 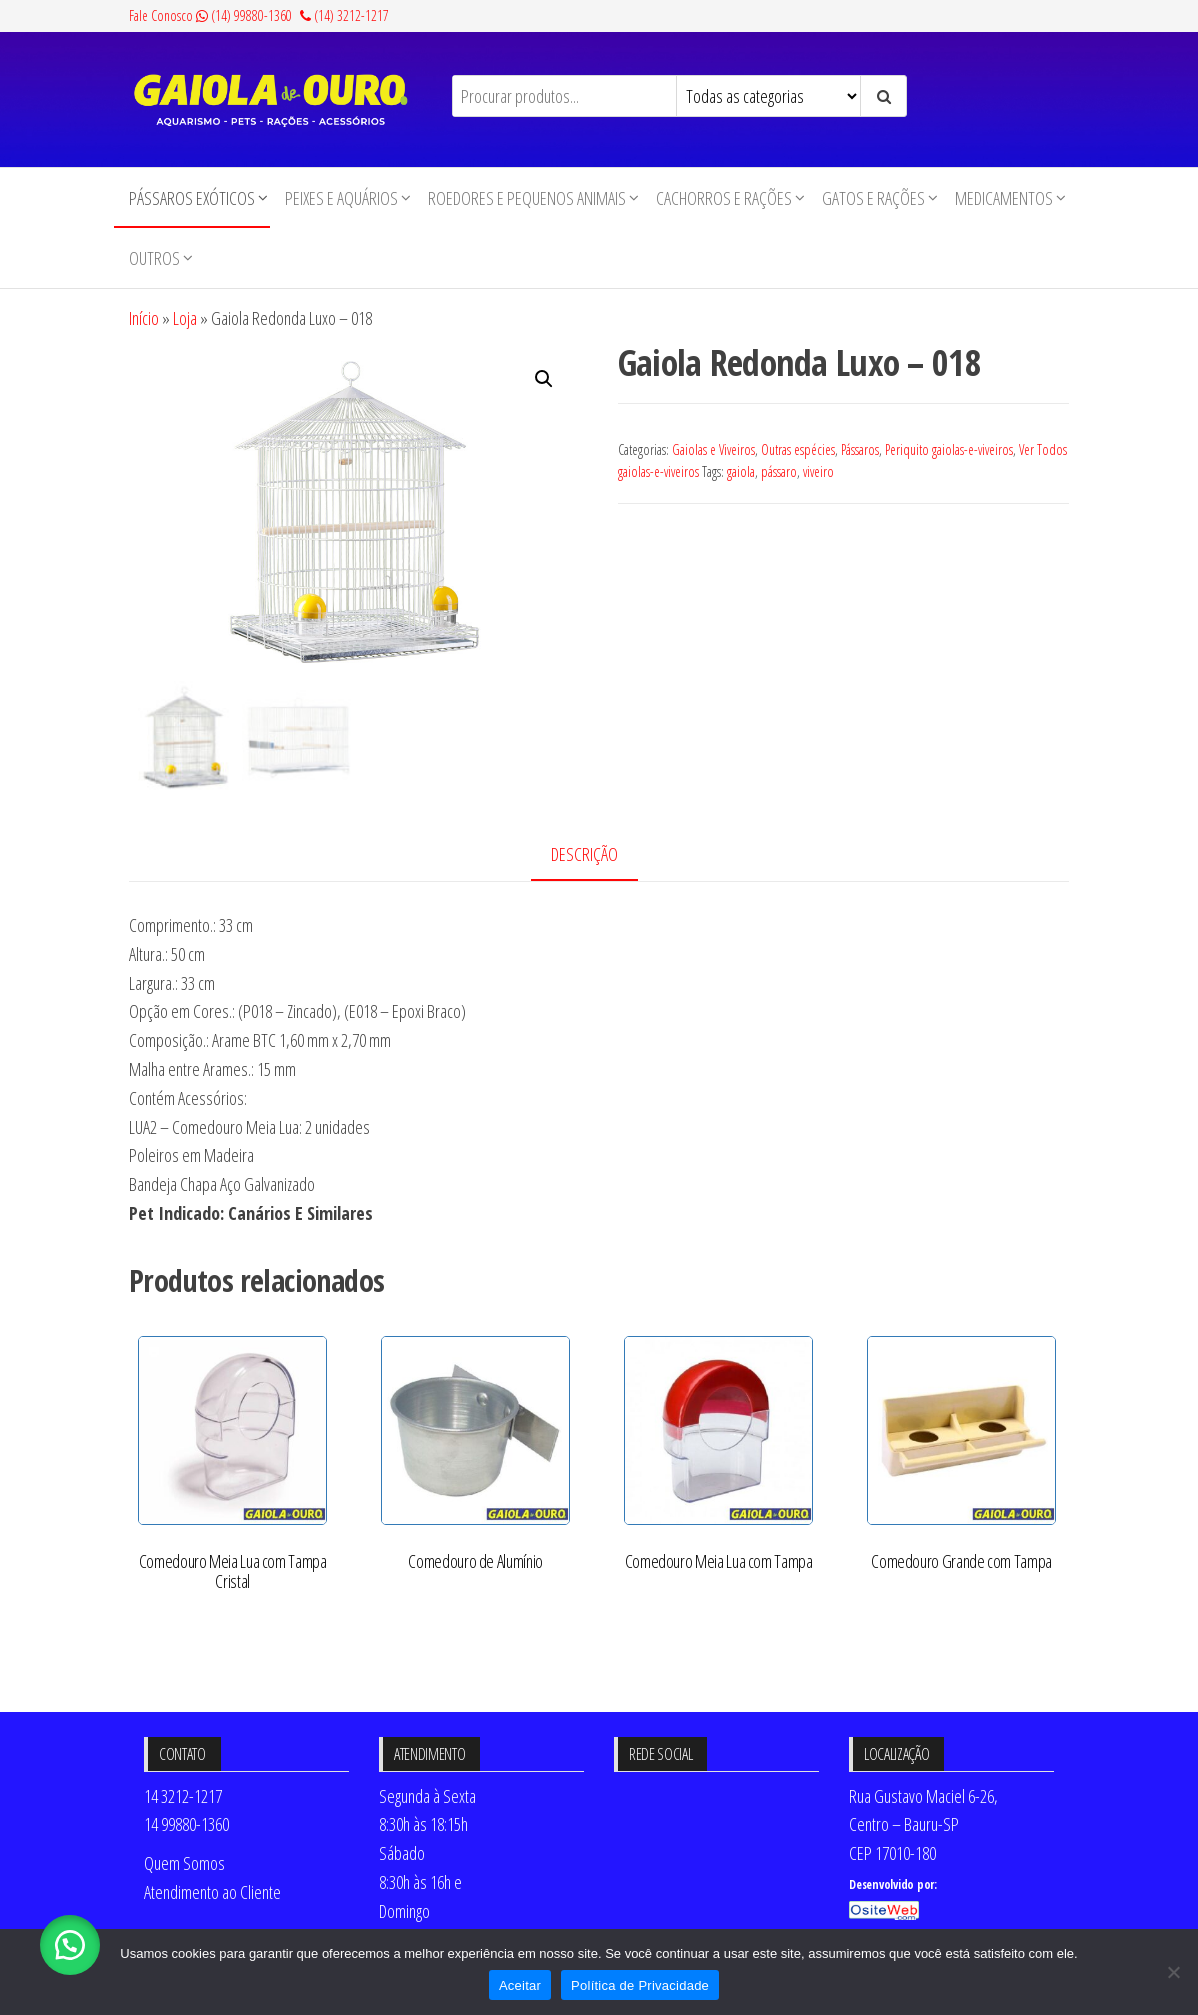 I want to click on gaiola, so click(x=741, y=471).